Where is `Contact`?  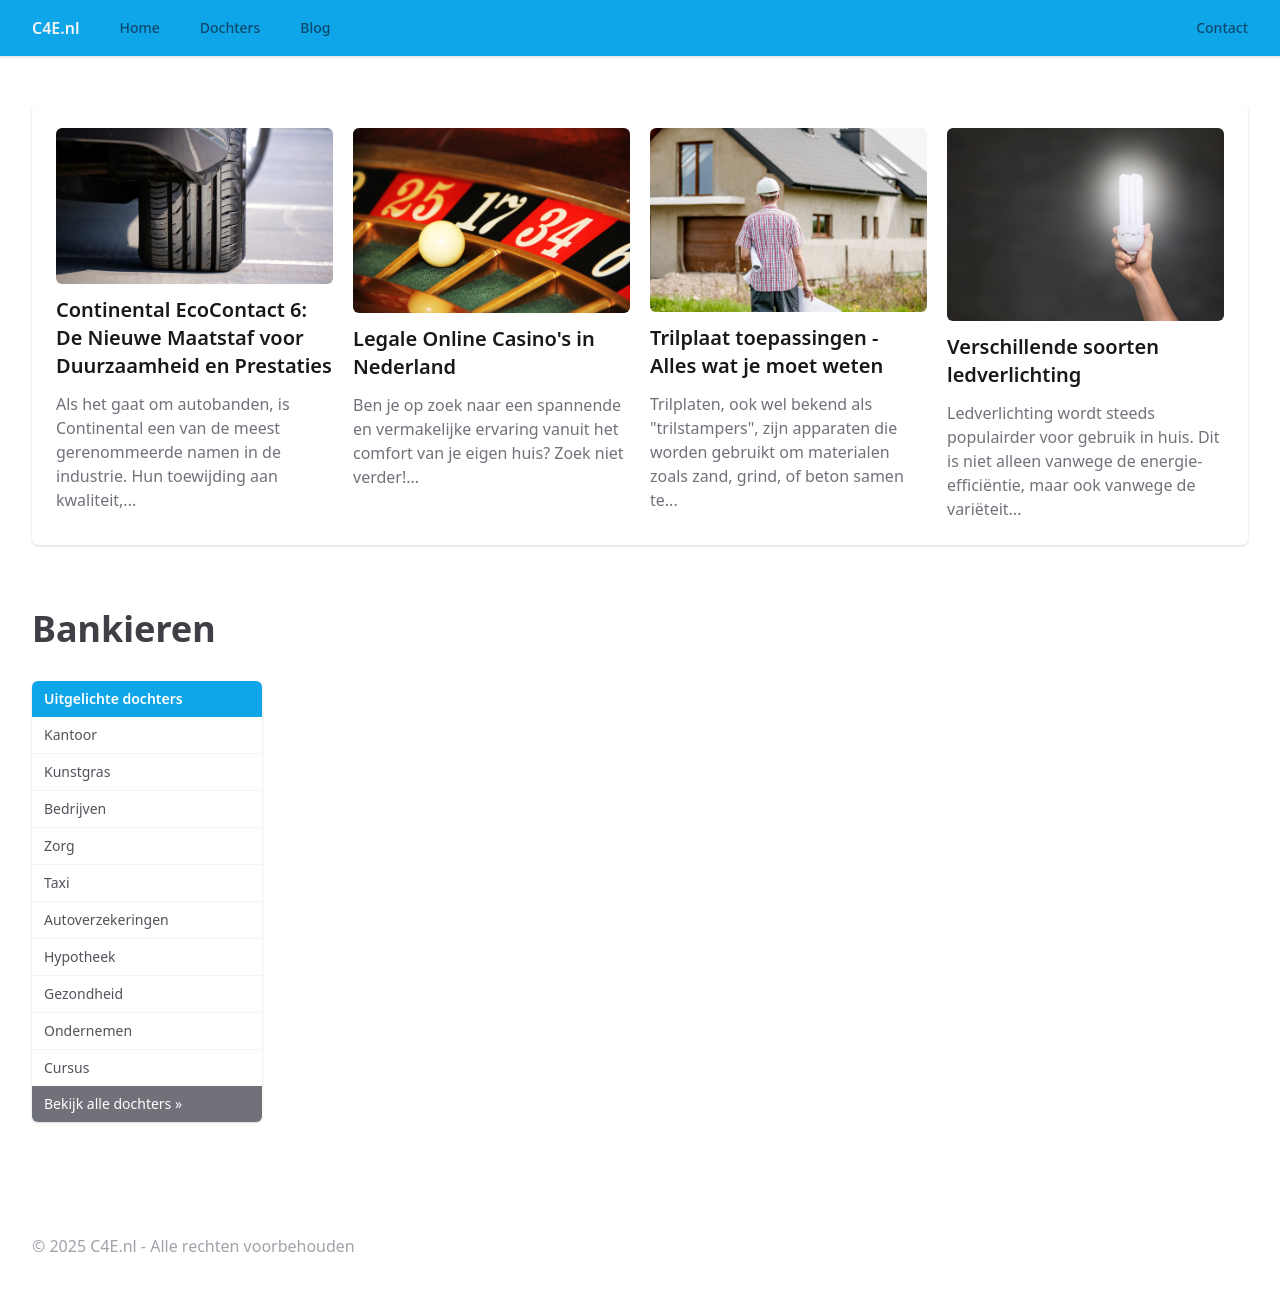 Contact is located at coordinates (1222, 27).